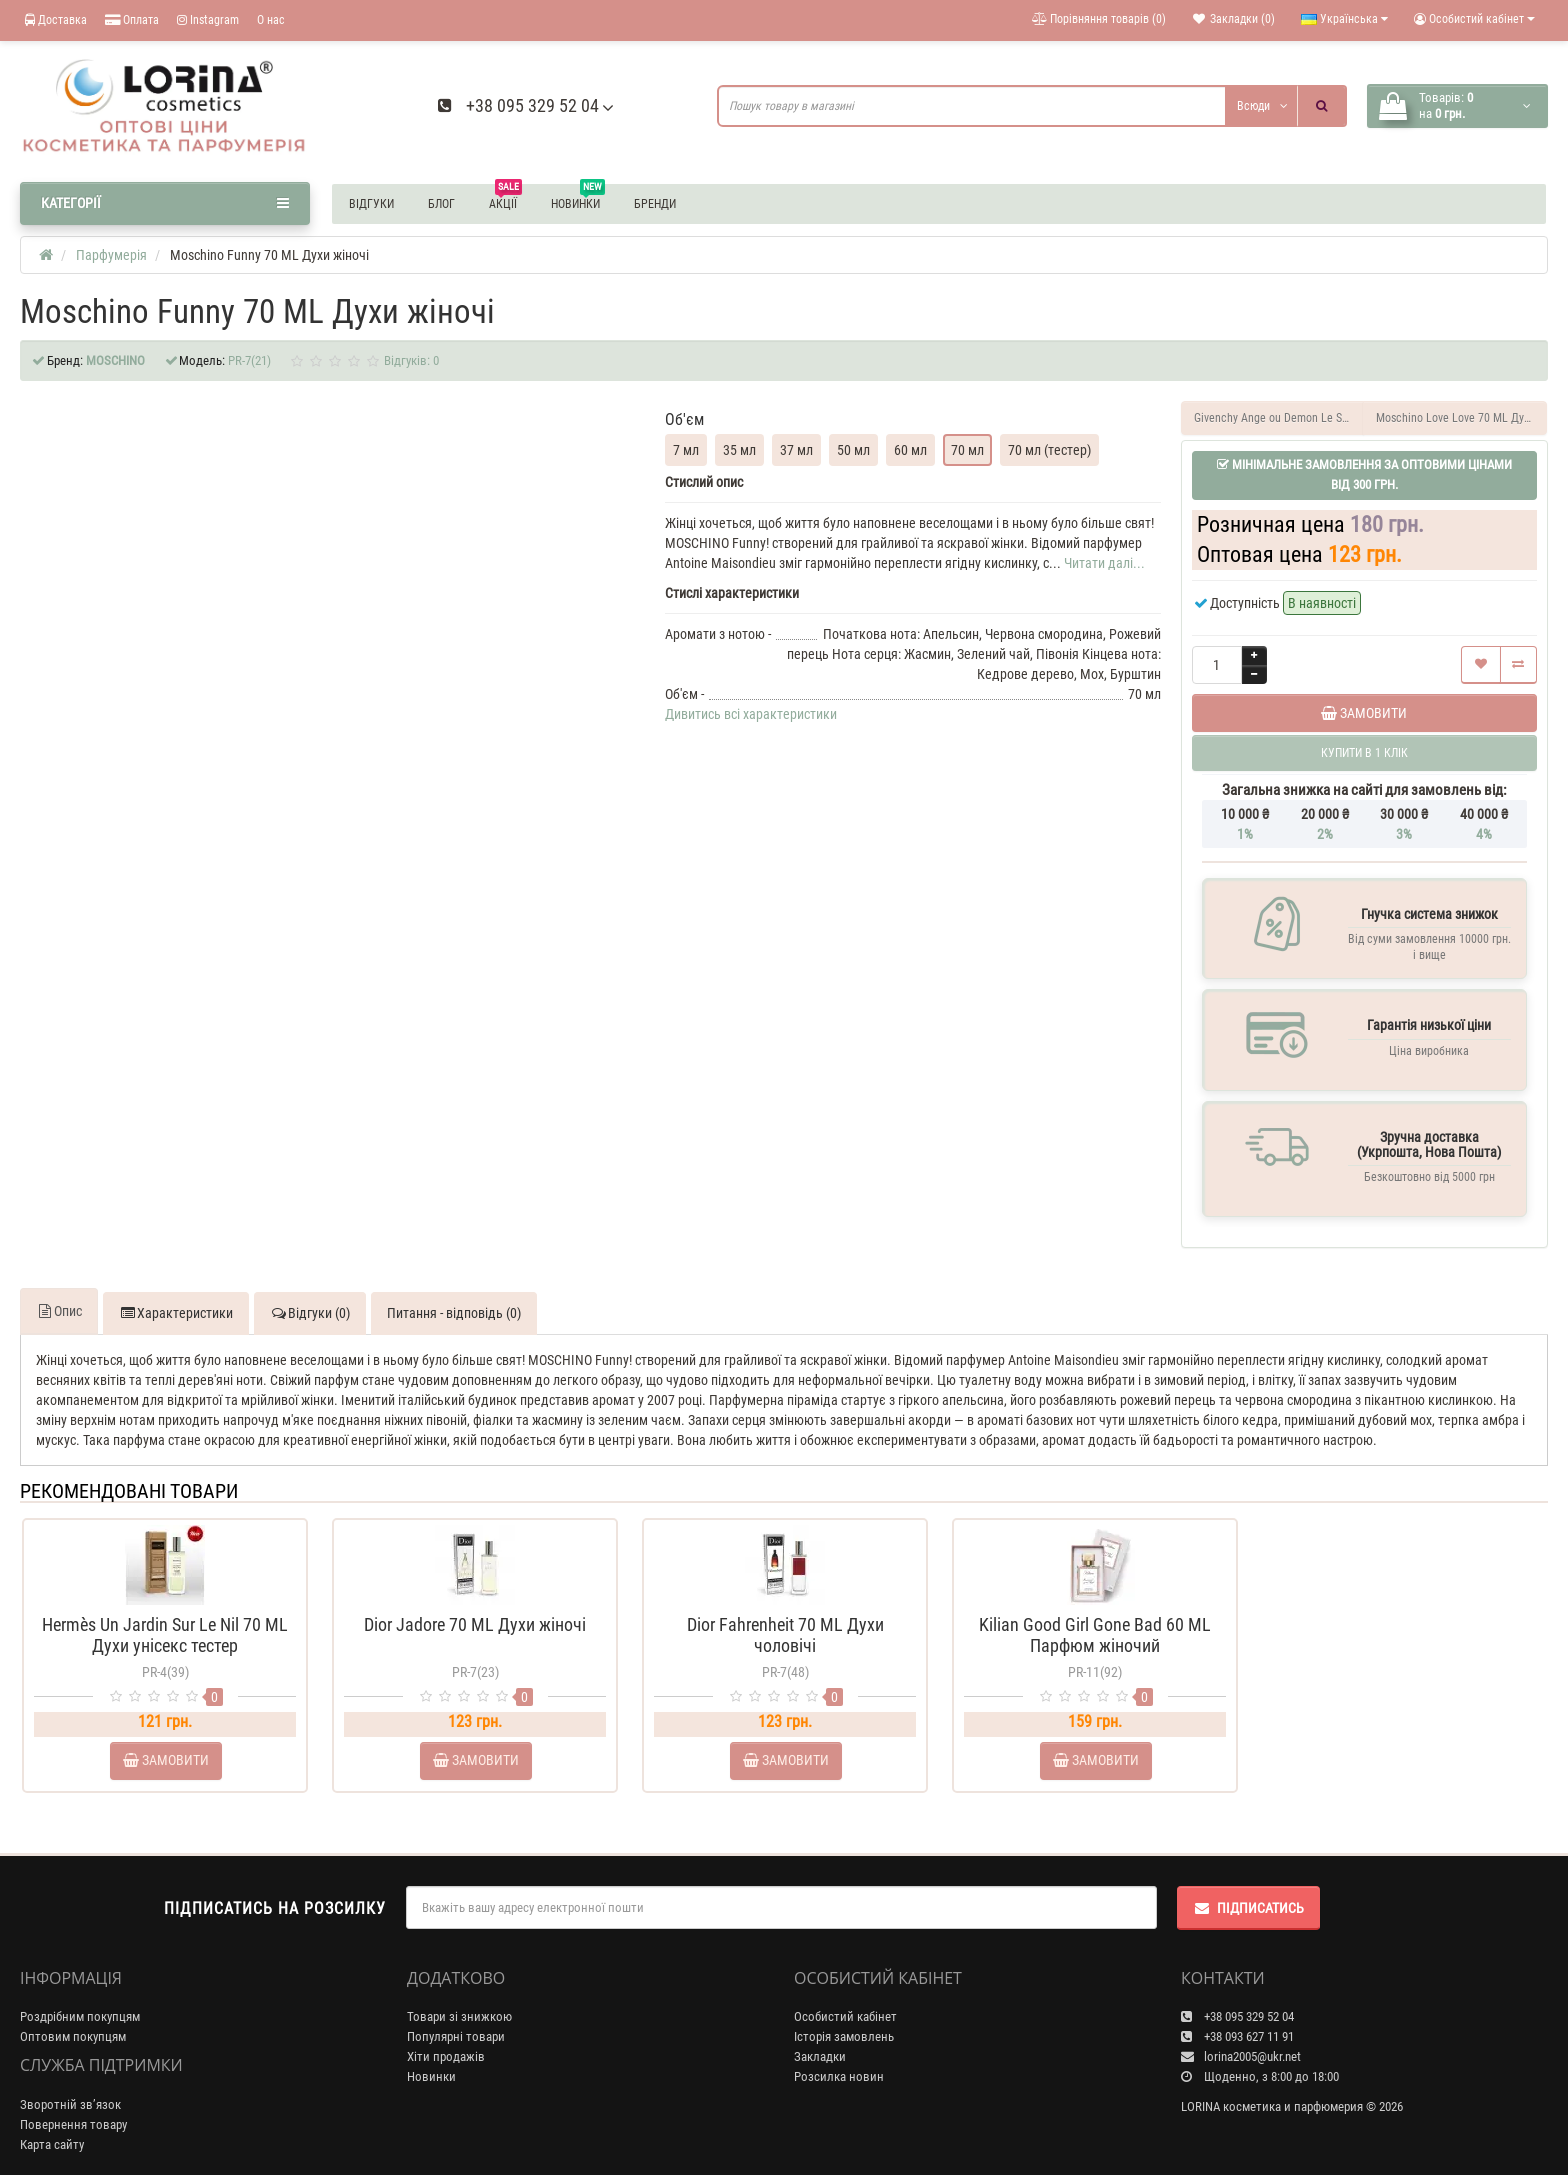 The image size is (1568, 2175). Describe the element at coordinates (73, 2104) in the screenshot. I see `Повернення товару` at that location.